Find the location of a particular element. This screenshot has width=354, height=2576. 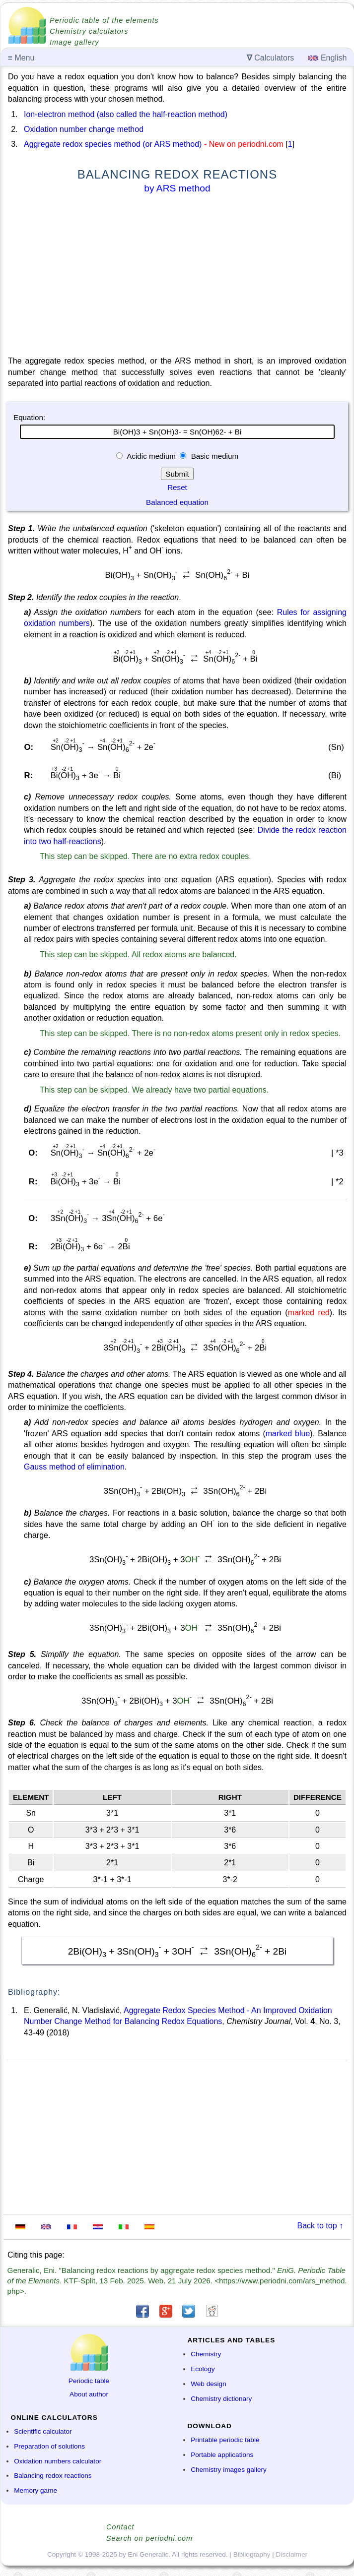

Web design is located at coordinates (208, 2384).